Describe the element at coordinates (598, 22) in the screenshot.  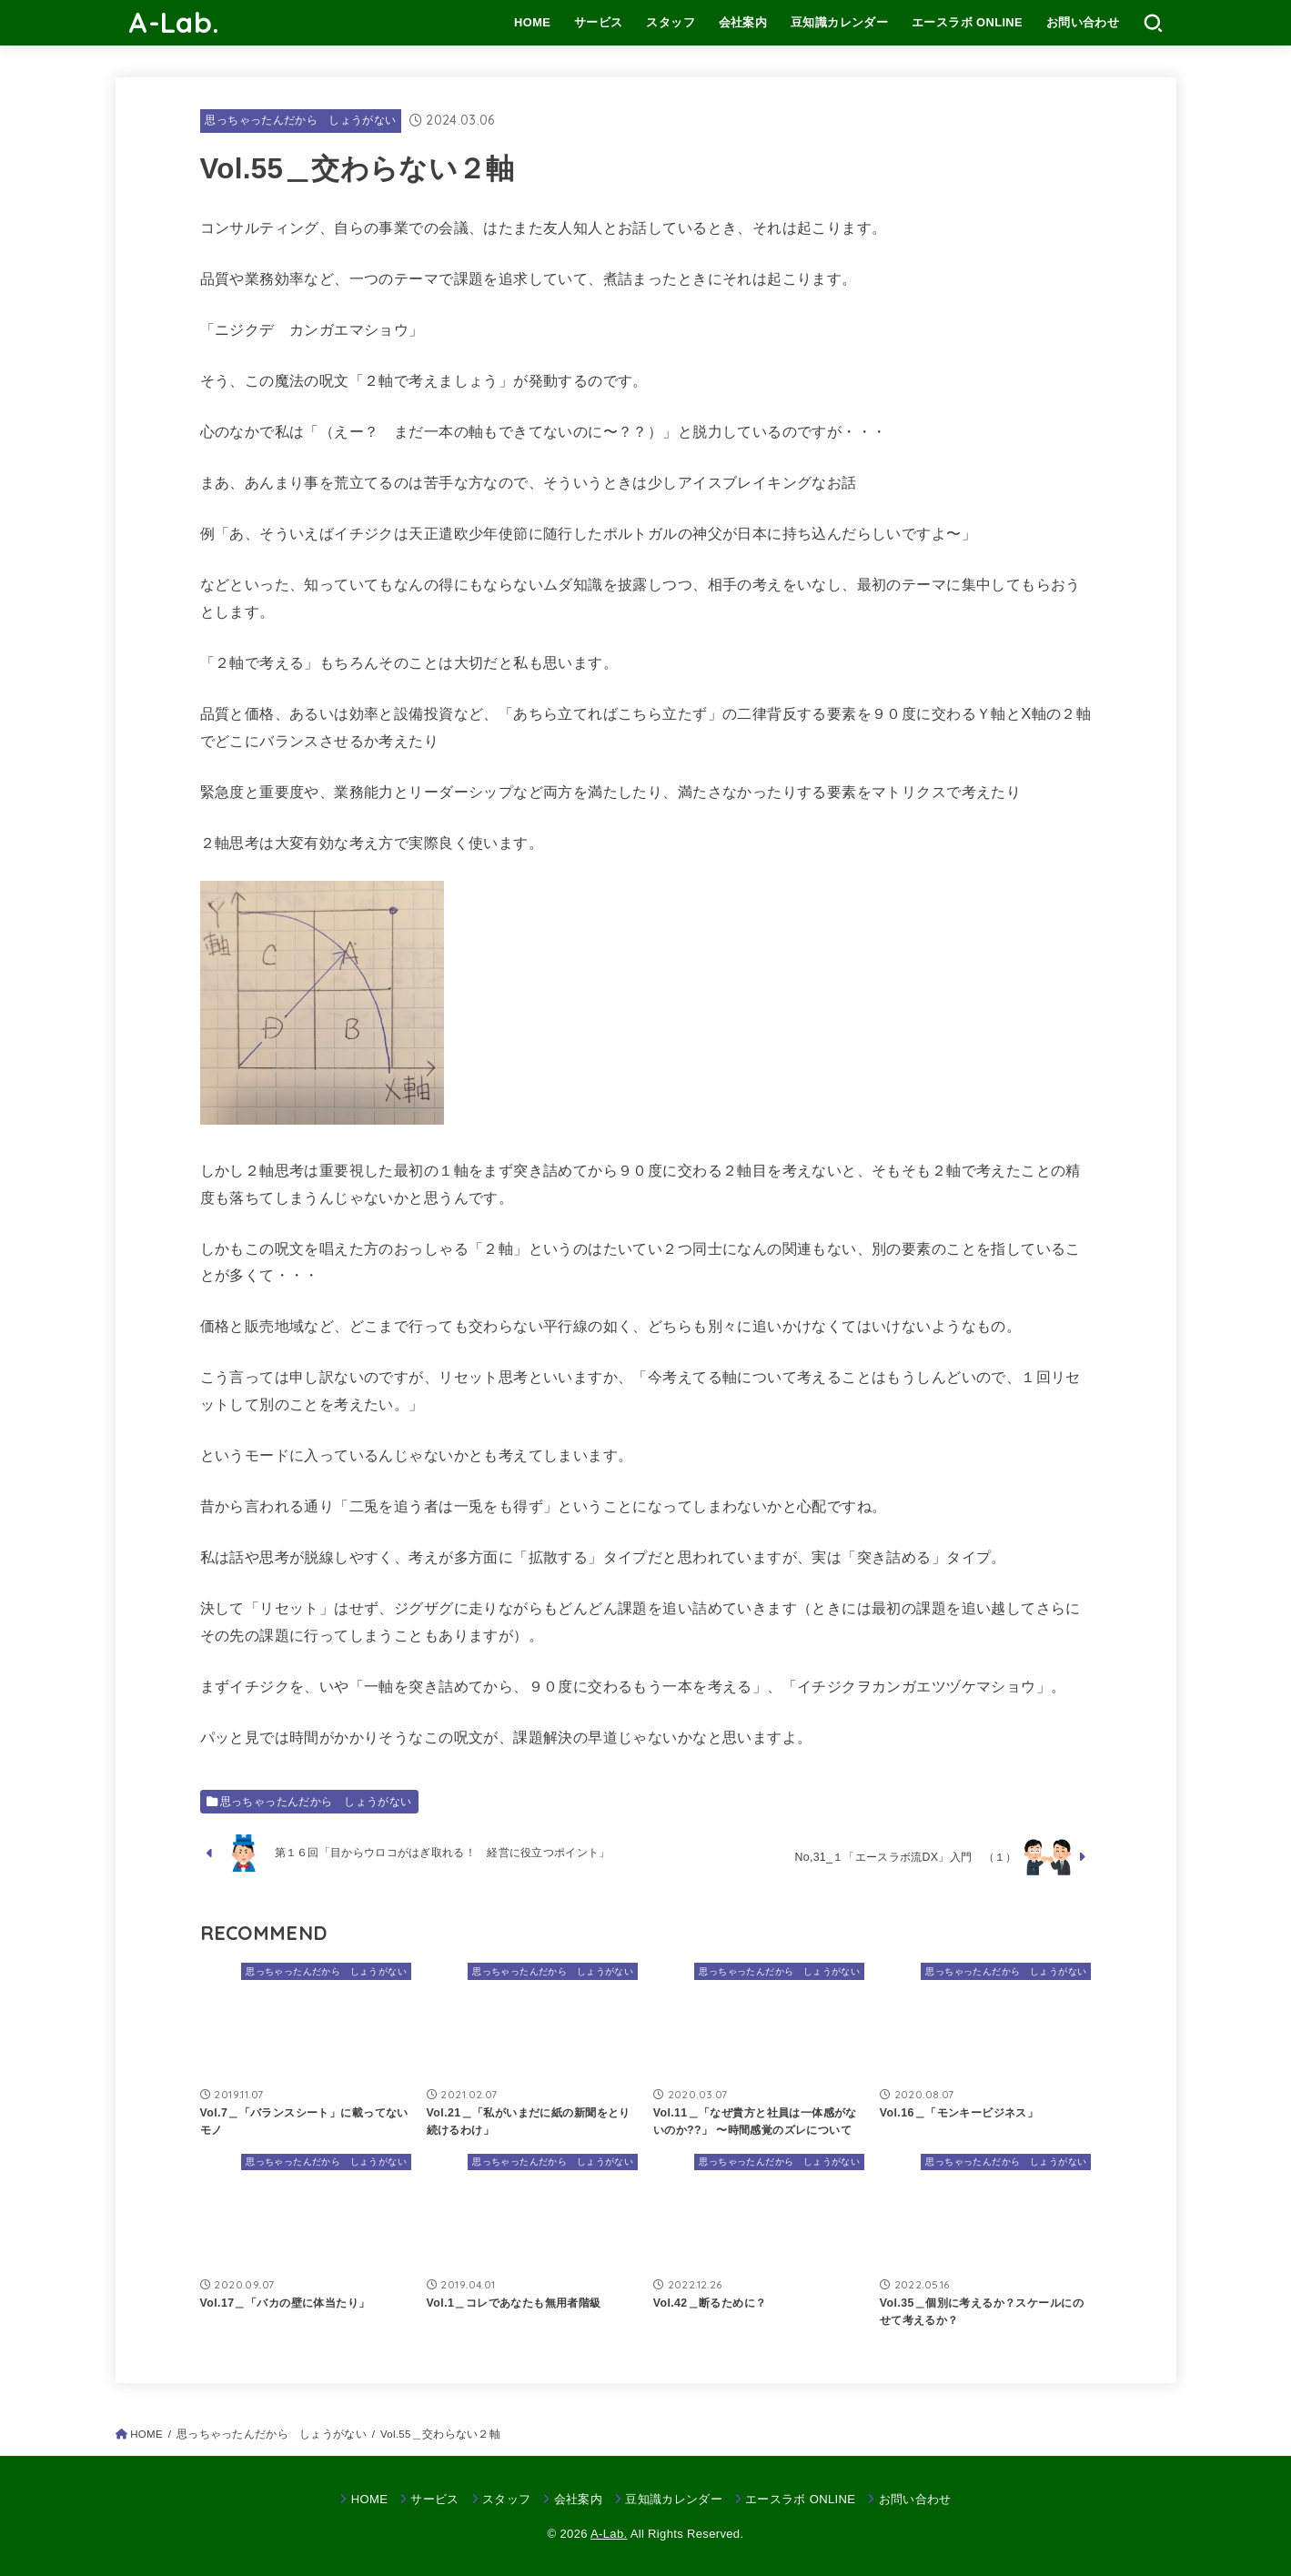
I see `サービス` at that location.